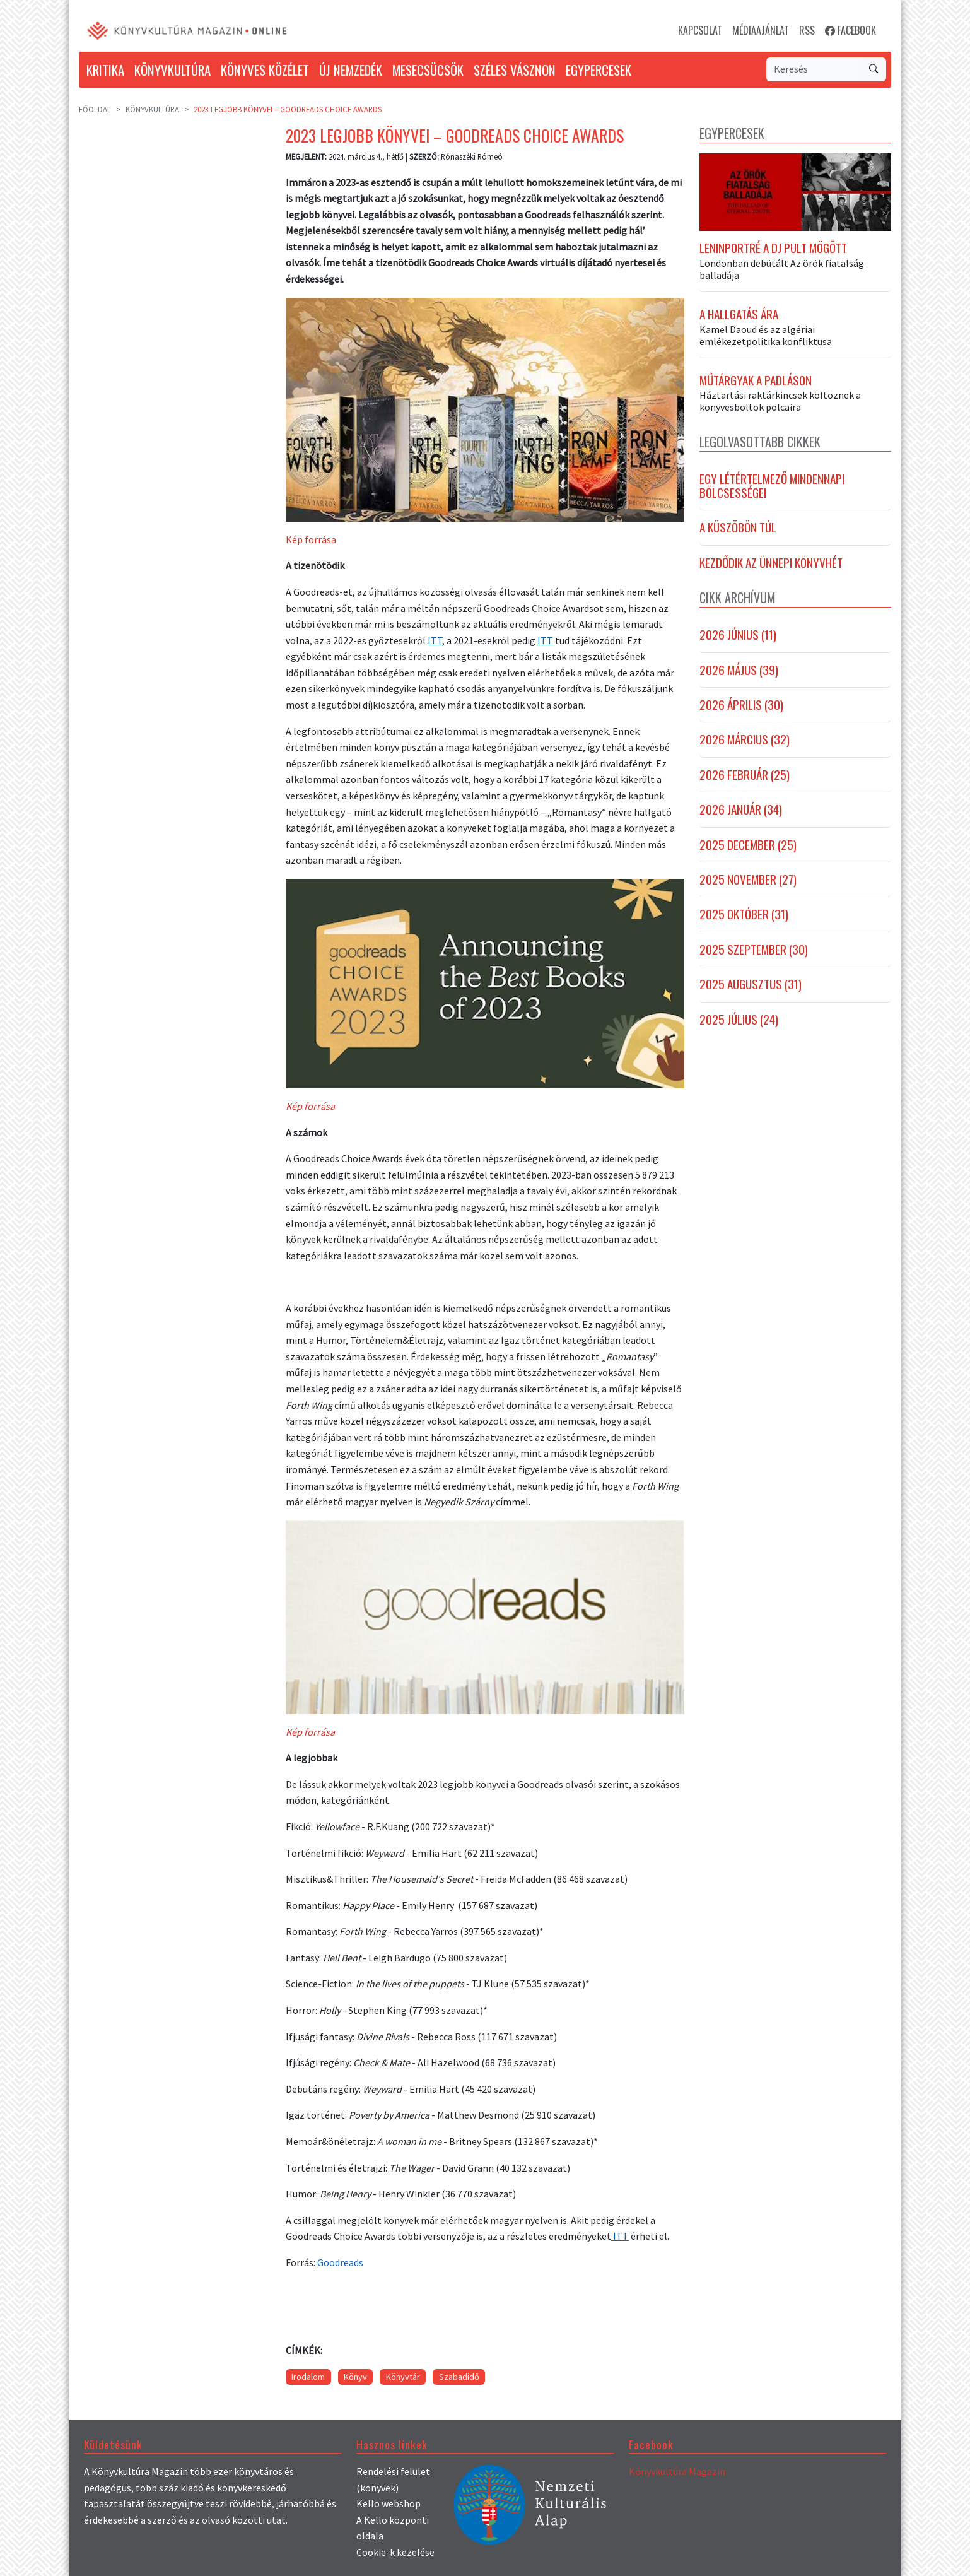 The height and width of the screenshot is (2576, 970). What do you see at coordinates (350, 69) in the screenshot?
I see `ÚJ NEMZEDÉK` at bounding box center [350, 69].